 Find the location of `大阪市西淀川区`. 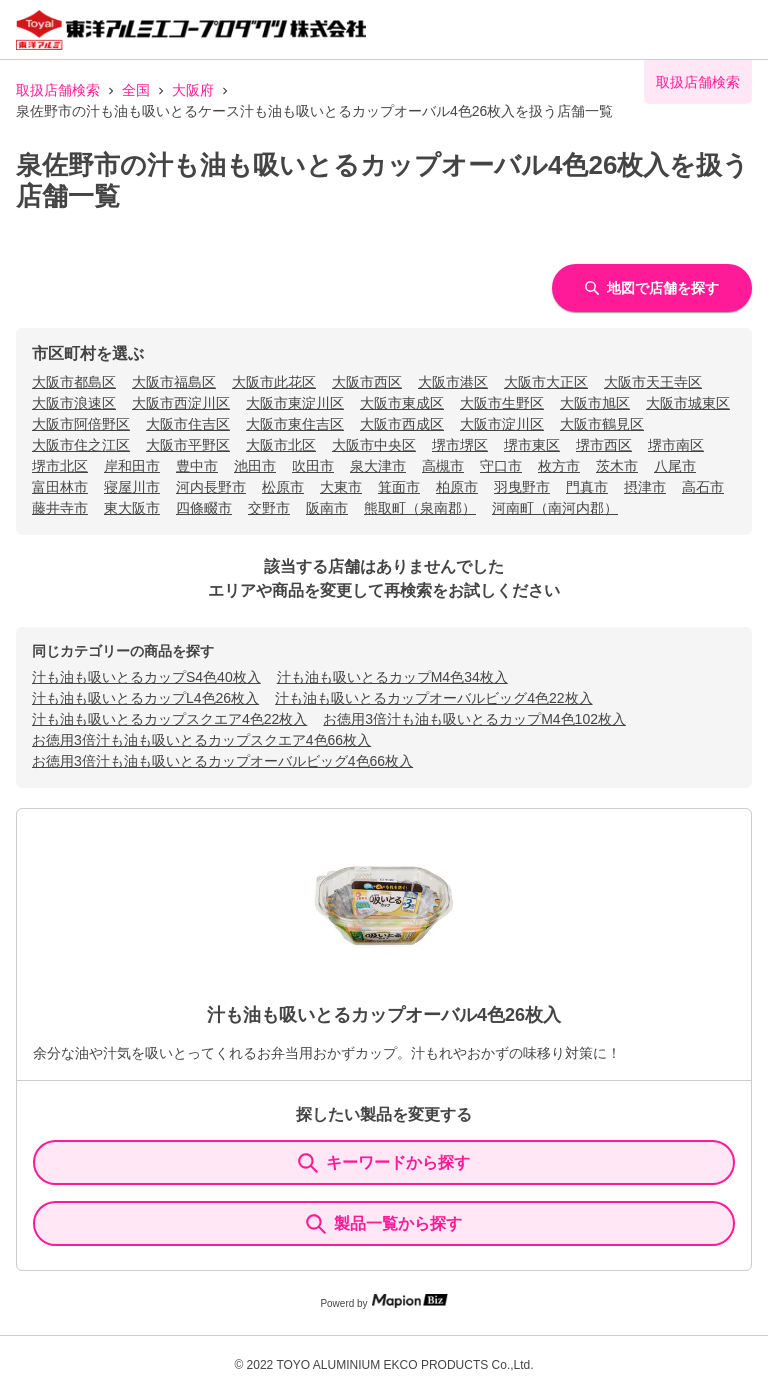

大阪市西淀川区 is located at coordinates (181, 403).